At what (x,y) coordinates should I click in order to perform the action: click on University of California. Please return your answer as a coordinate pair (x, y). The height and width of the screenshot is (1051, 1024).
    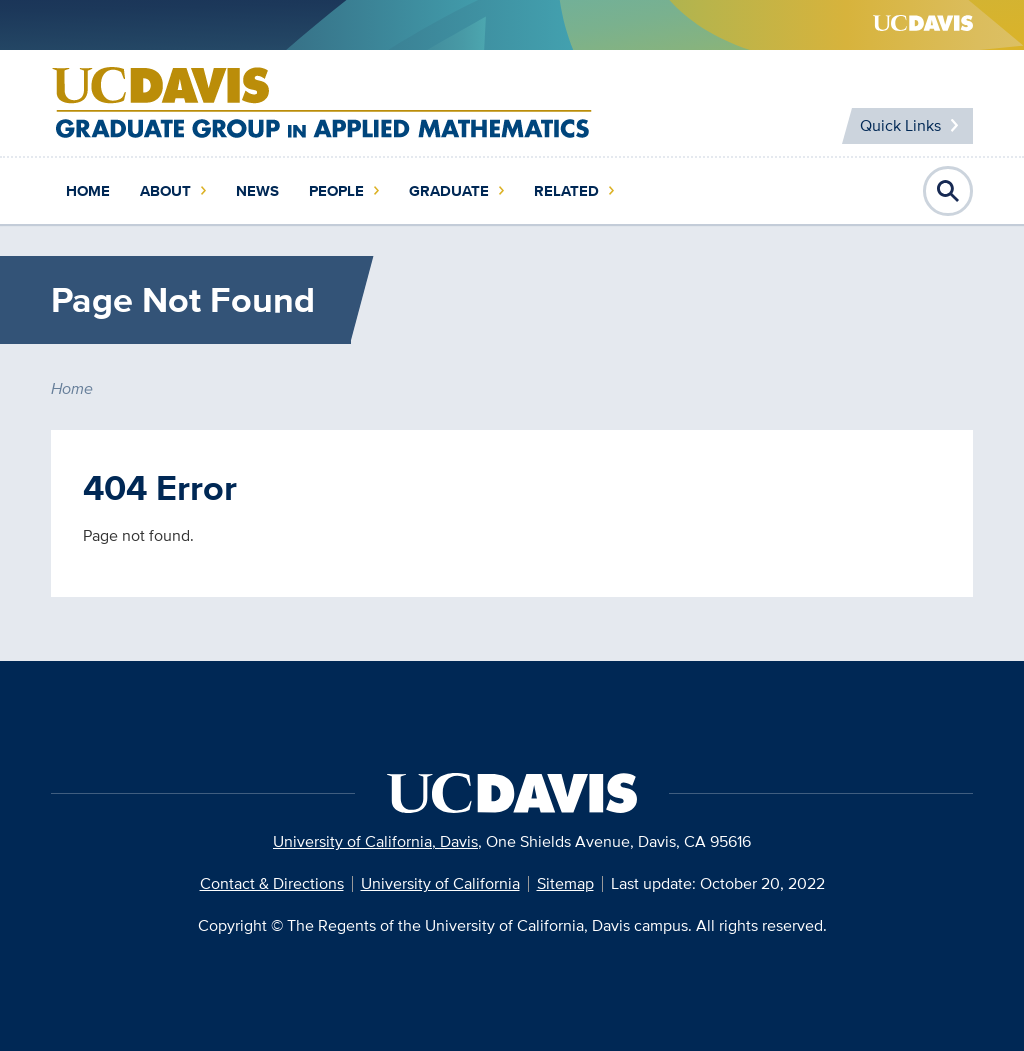
    Looking at the image, I should click on (440, 883).